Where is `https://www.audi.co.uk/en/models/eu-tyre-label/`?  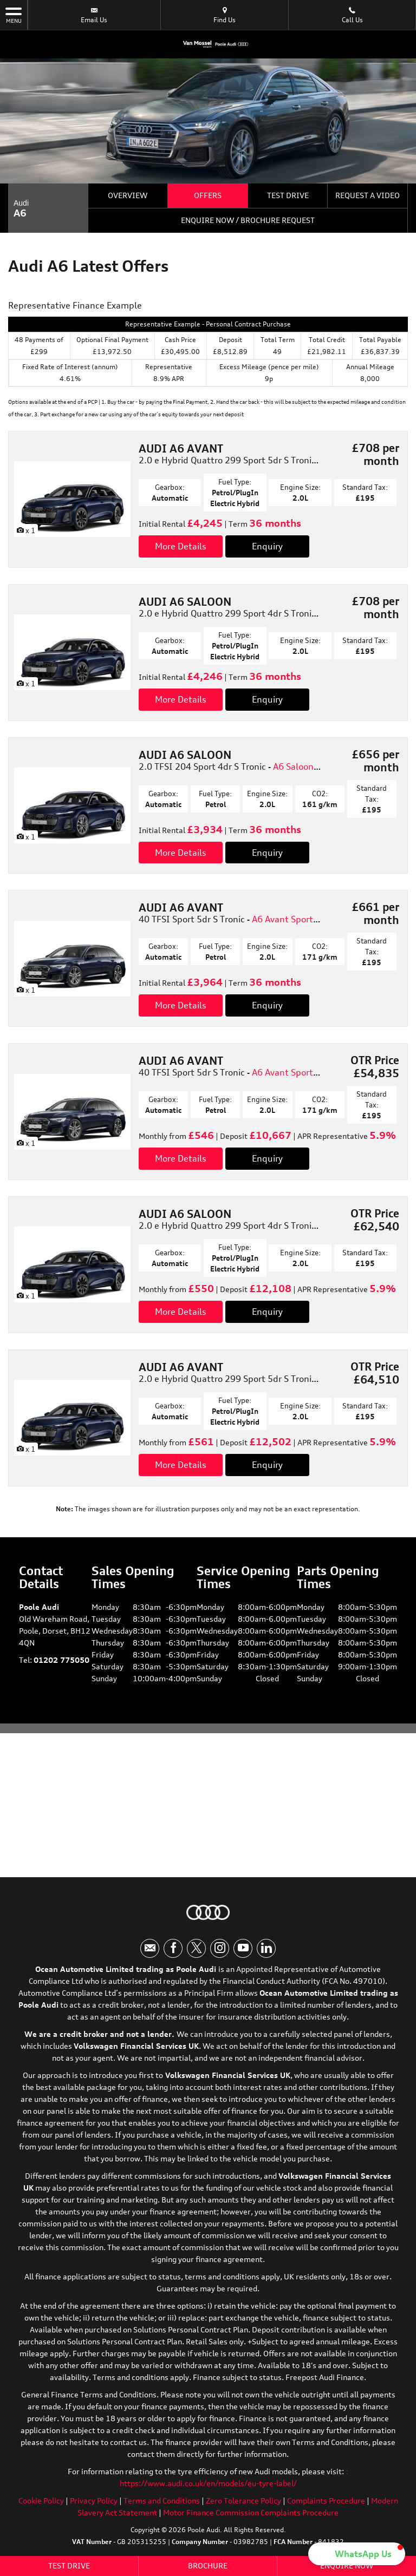
https://www.audi.co.uk/en/models/eu-tyre-label/ is located at coordinates (208, 2483).